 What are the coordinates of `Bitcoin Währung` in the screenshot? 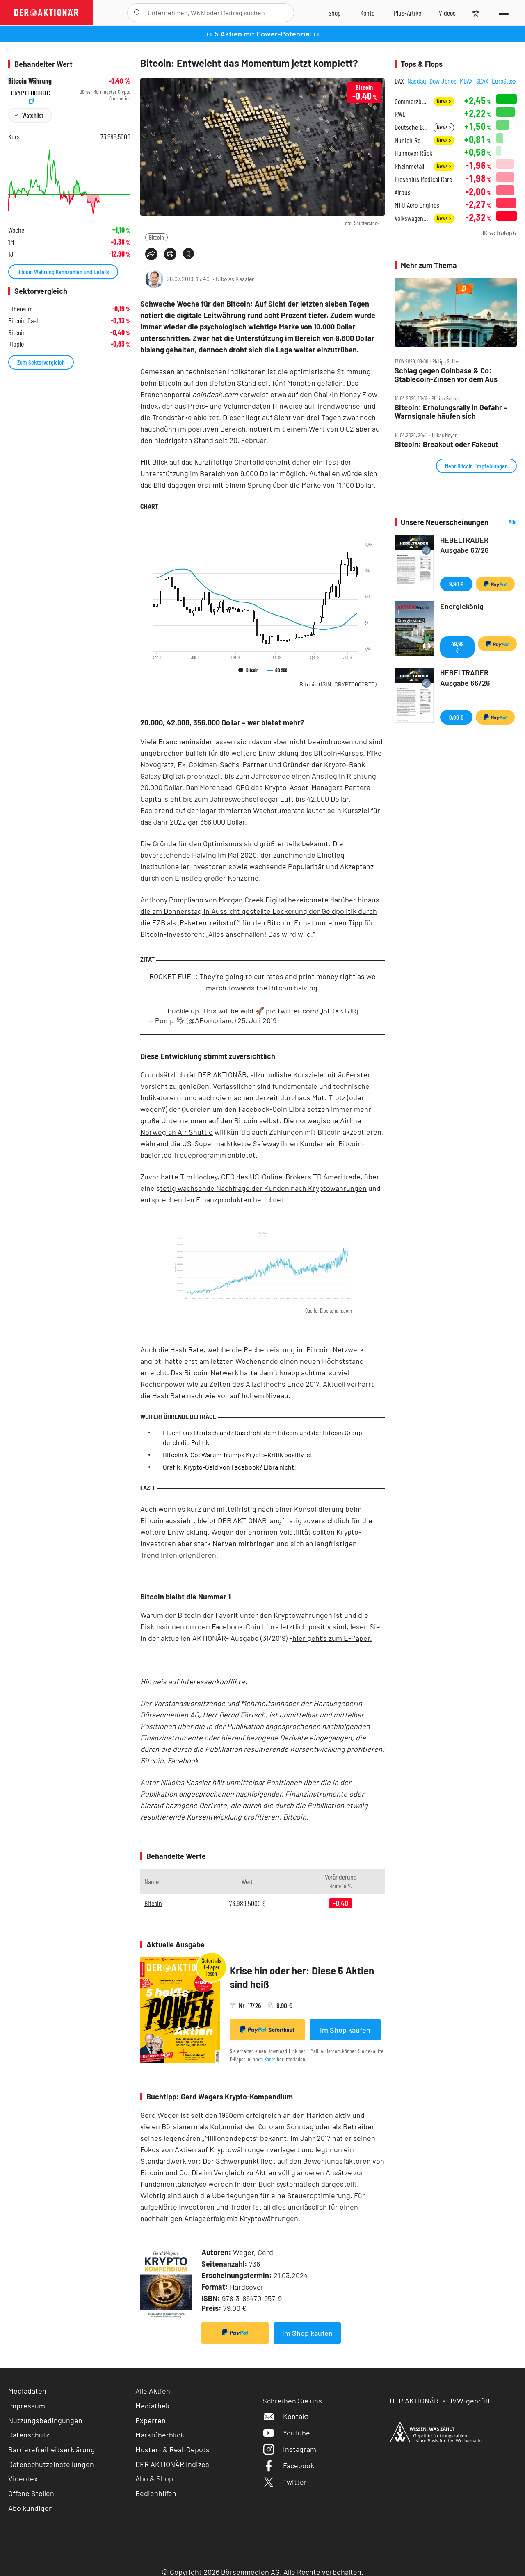 It's located at (30, 81).